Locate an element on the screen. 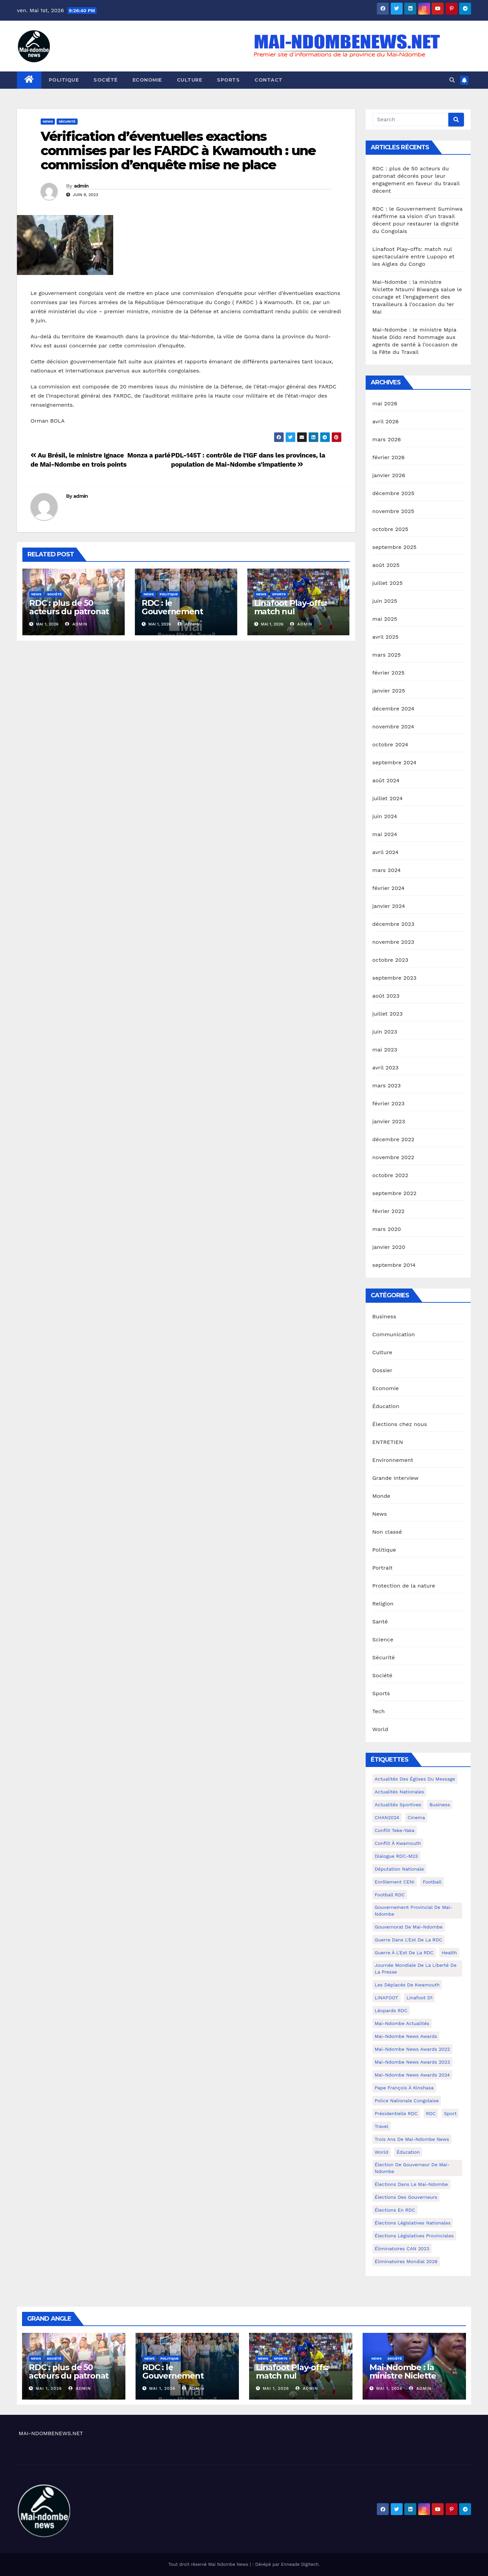  RDC [RDC (5 éléments)] is located at coordinates (431, 2113).